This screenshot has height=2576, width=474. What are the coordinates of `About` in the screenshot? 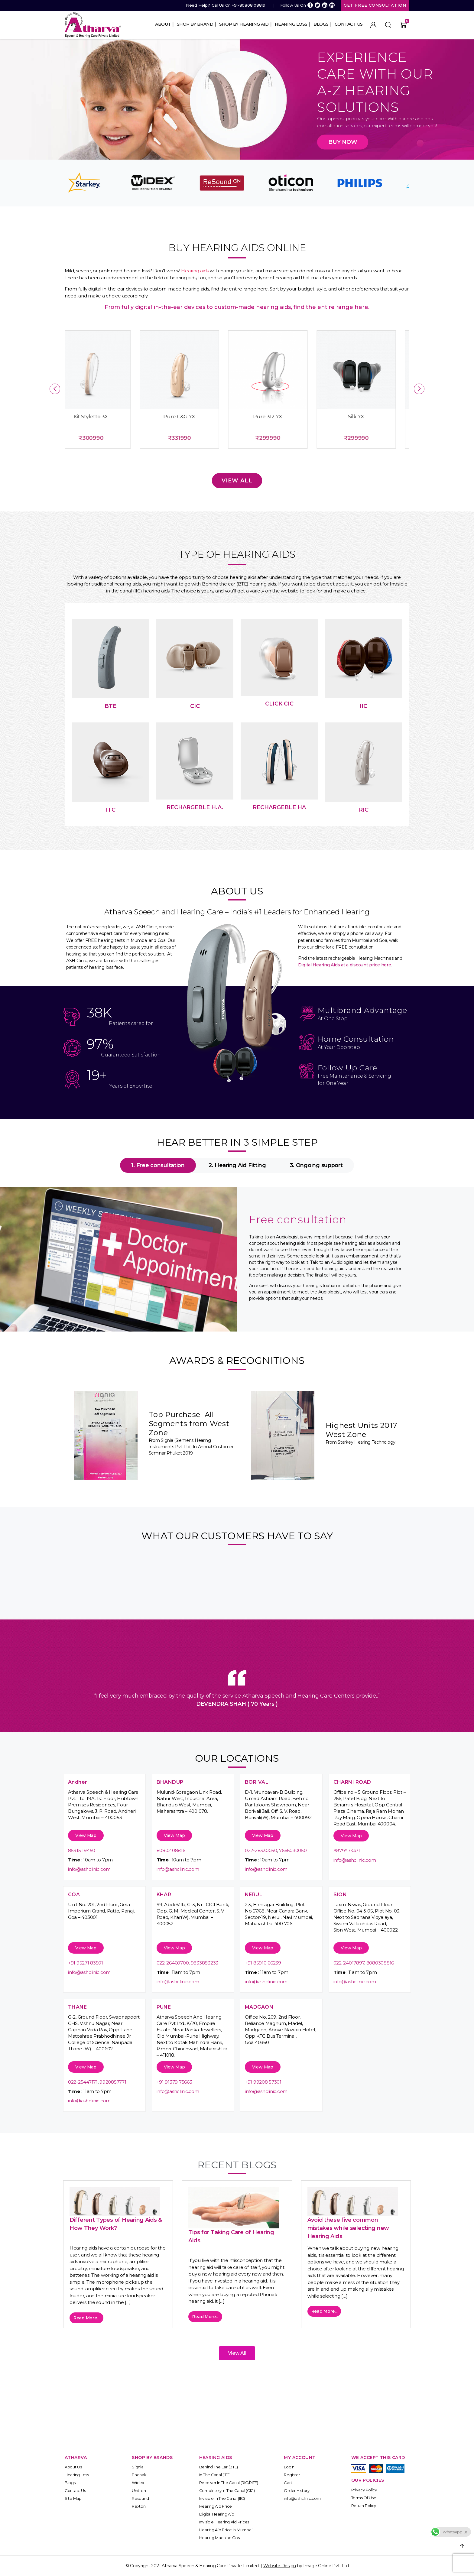 It's located at (163, 24).